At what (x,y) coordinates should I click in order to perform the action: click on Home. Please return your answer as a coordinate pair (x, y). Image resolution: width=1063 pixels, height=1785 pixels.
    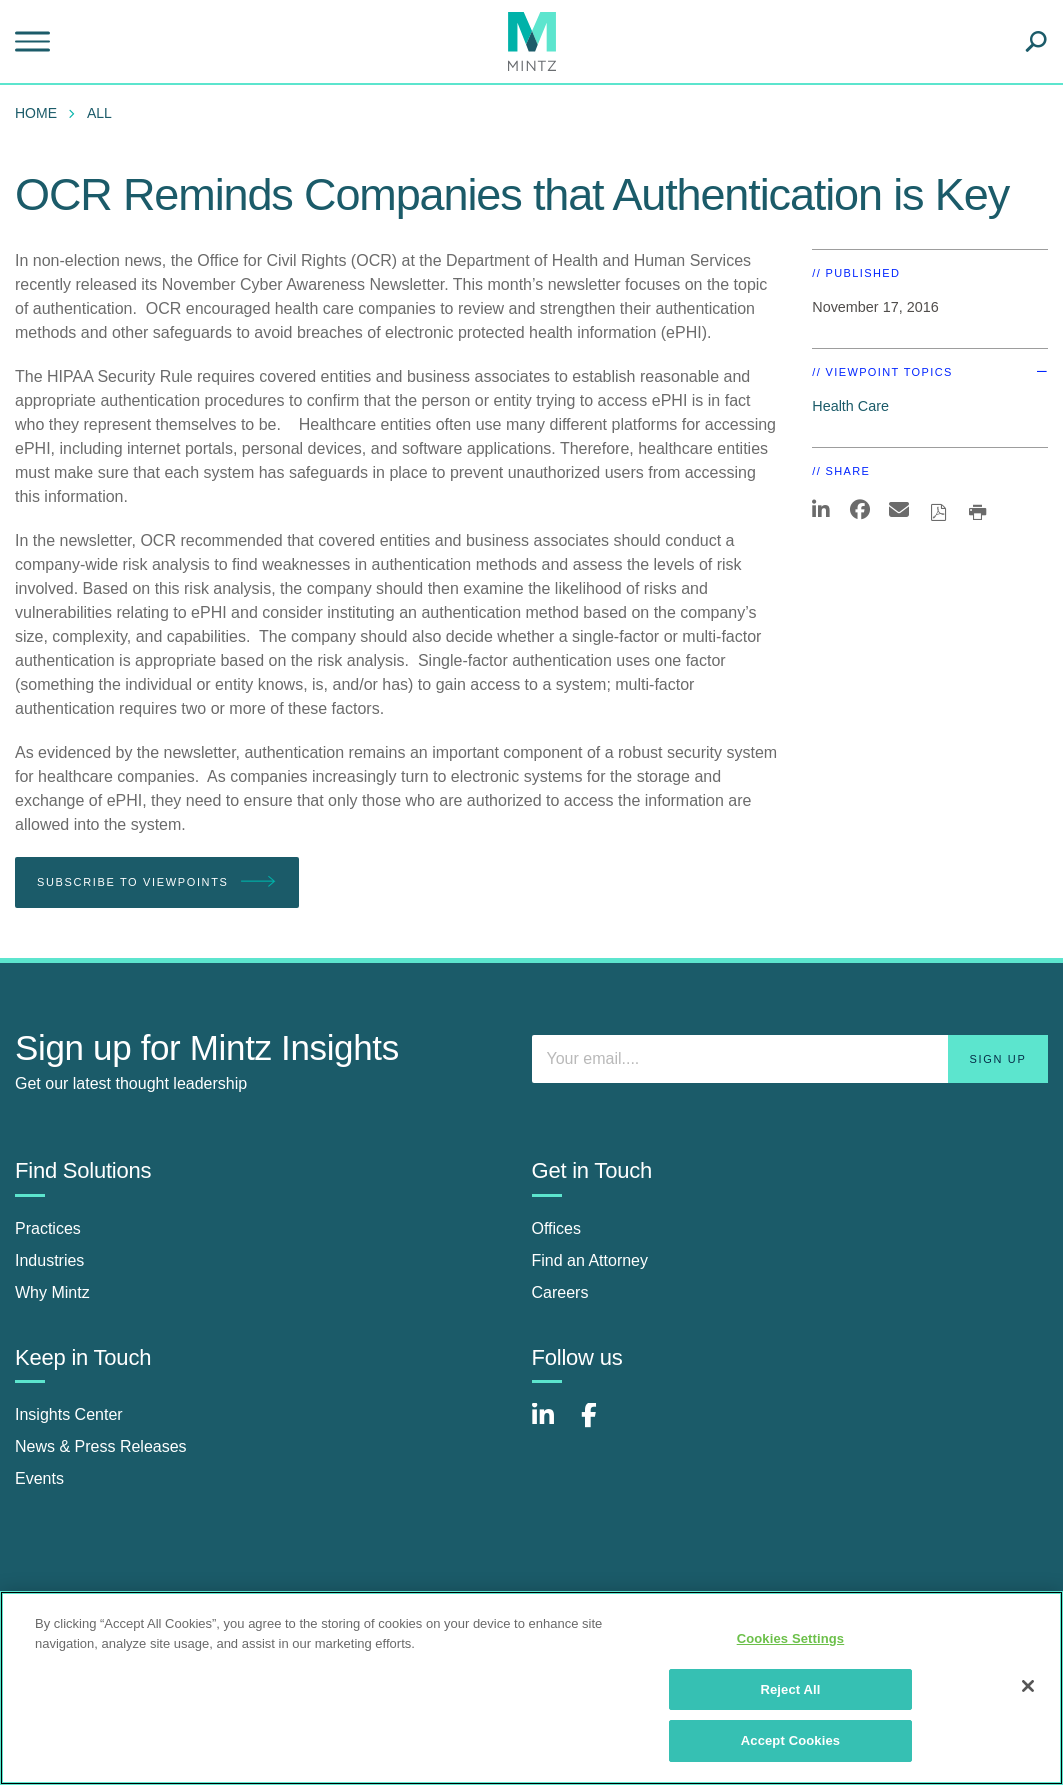
    Looking at the image, I should click on (36, 113).